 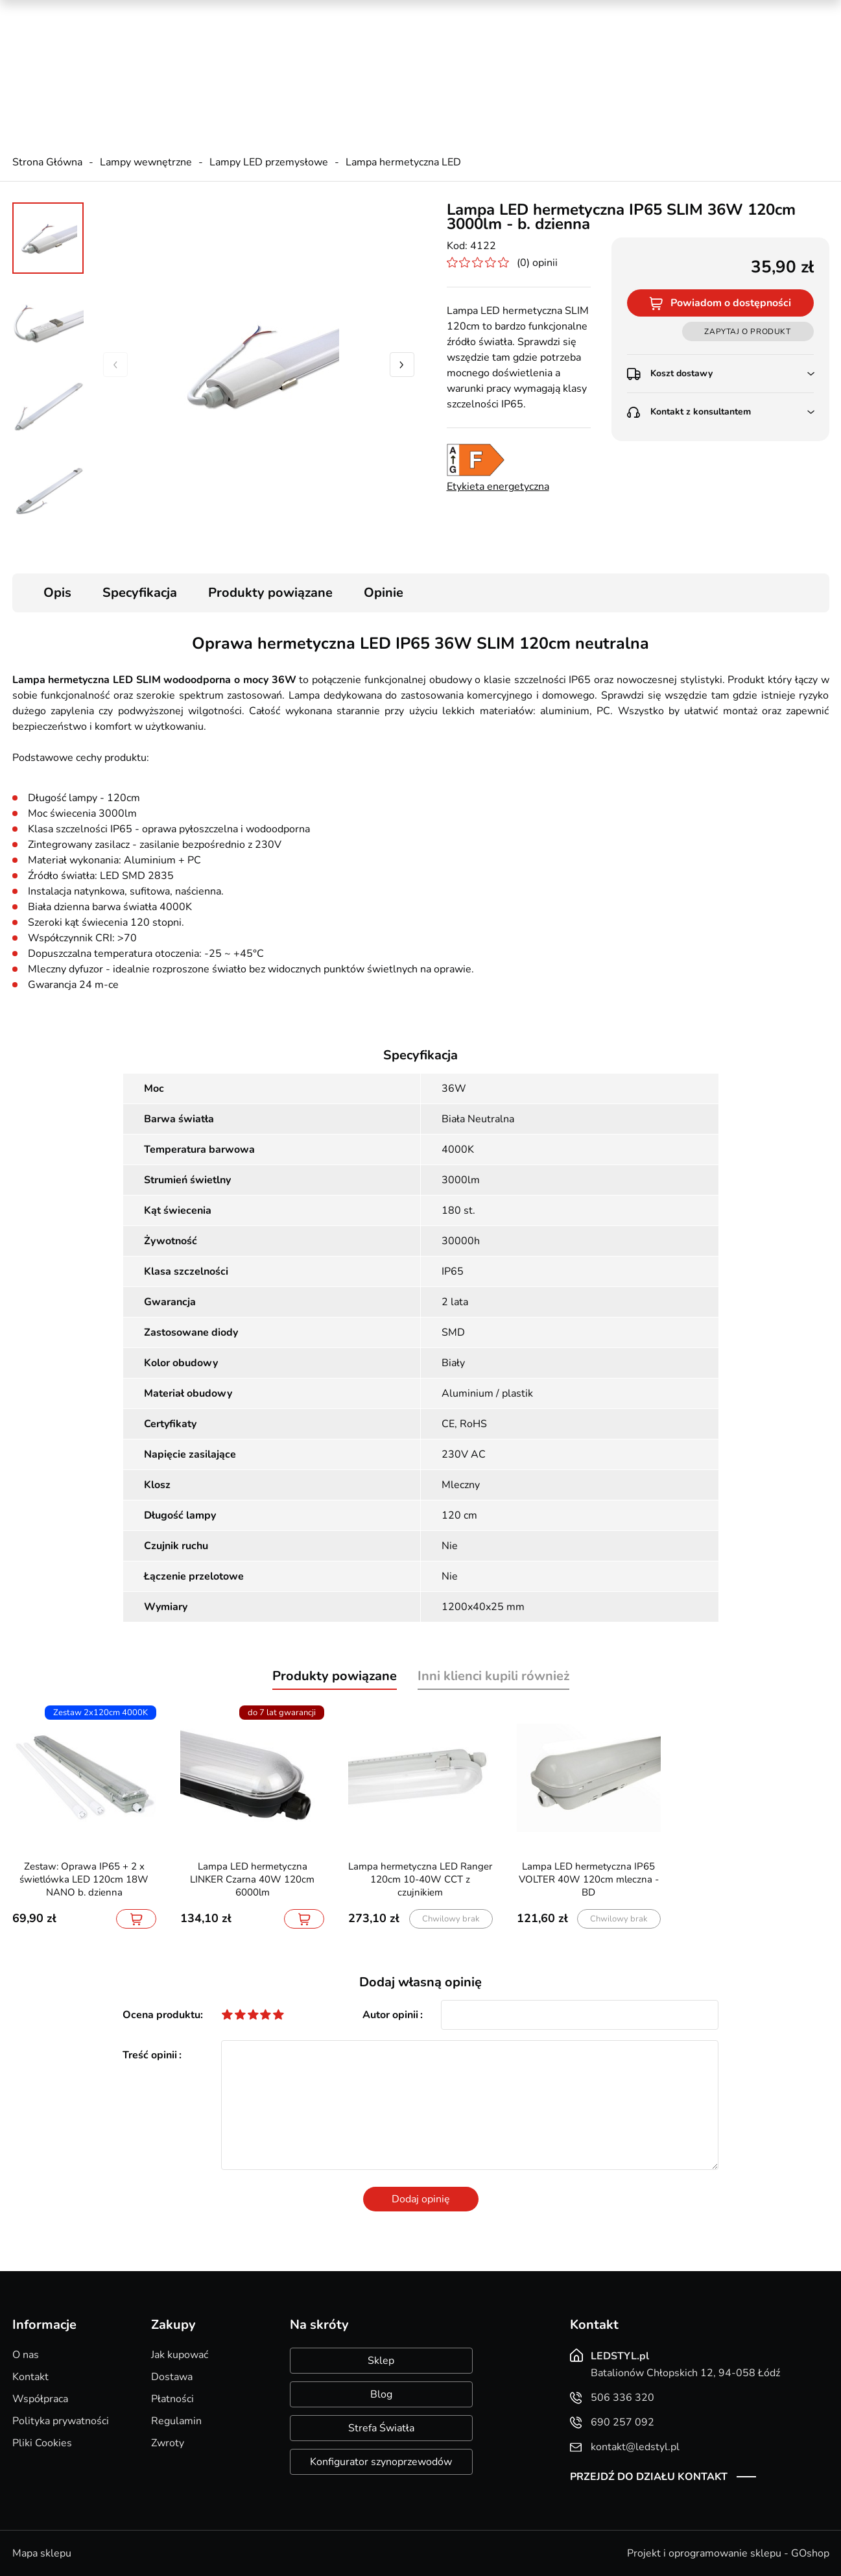 What do you see at coordinates (41, 2553) in the screenshot?
I see `Mapa sklepu` at bounding box center [41, 2553].